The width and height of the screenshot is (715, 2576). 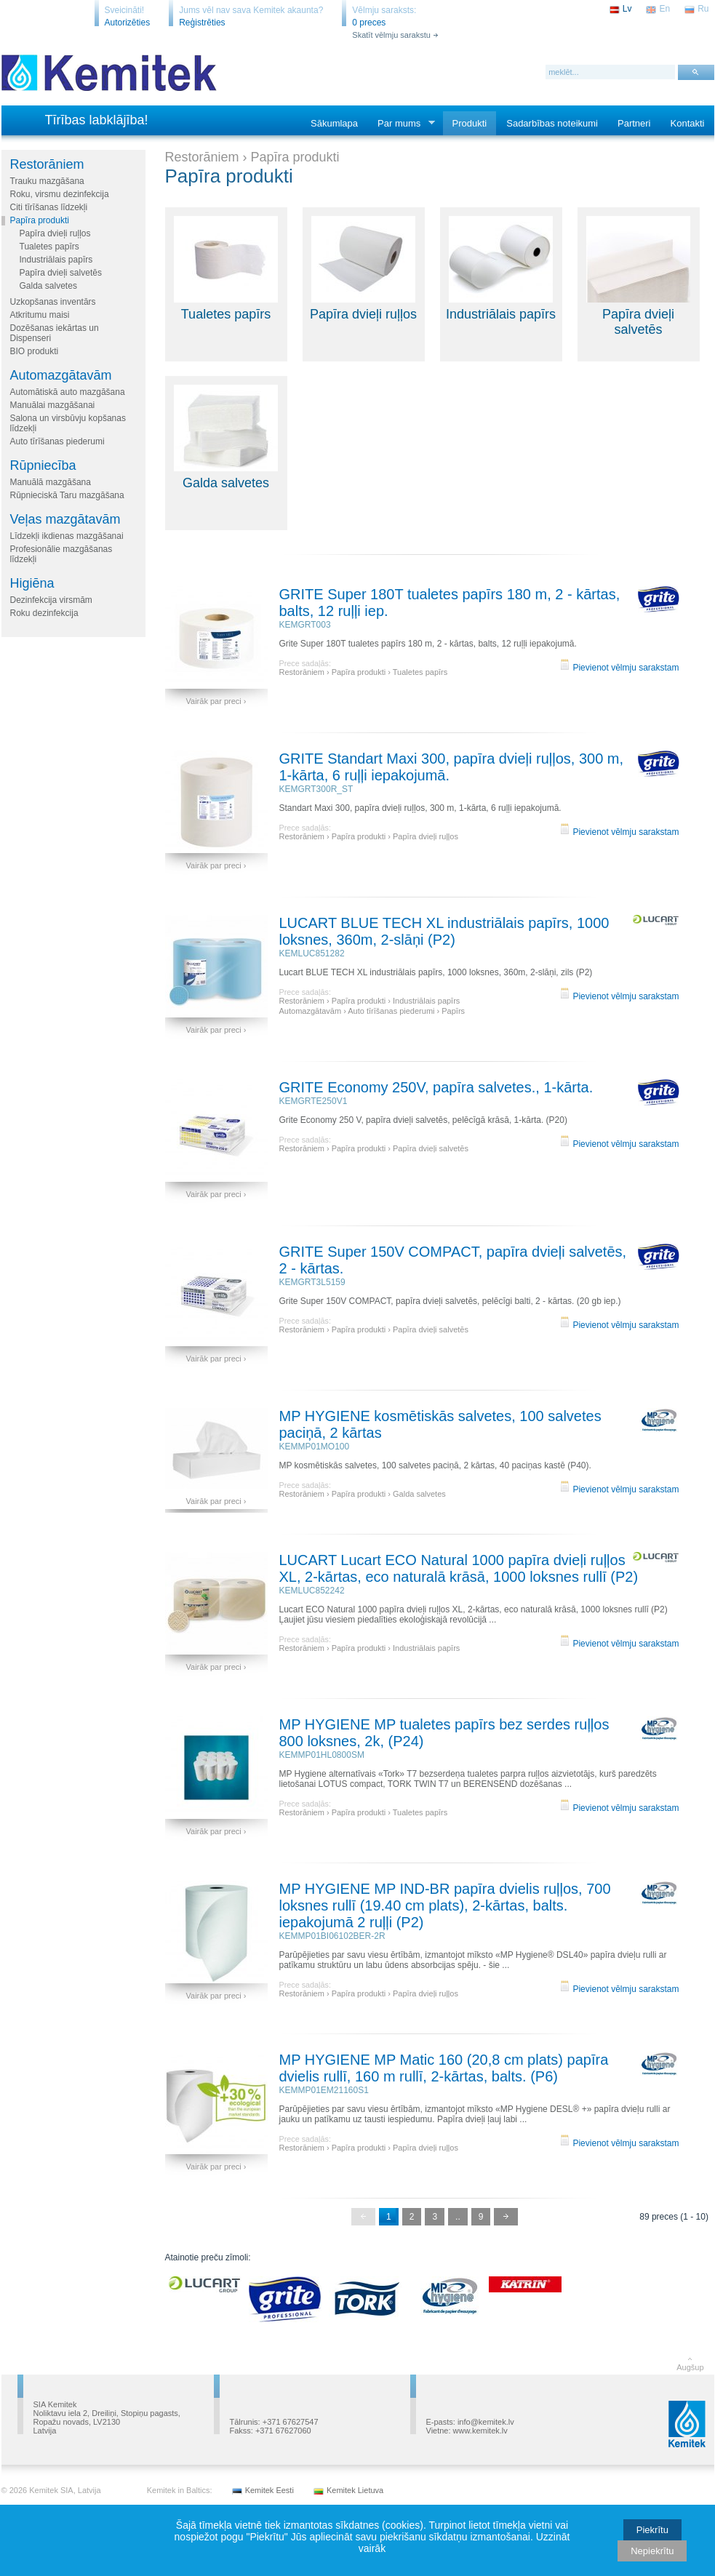 What do you see at coordinates (128, 22) in the screenshot?
I see `Autorizēties` at bounding box center [128, 22].